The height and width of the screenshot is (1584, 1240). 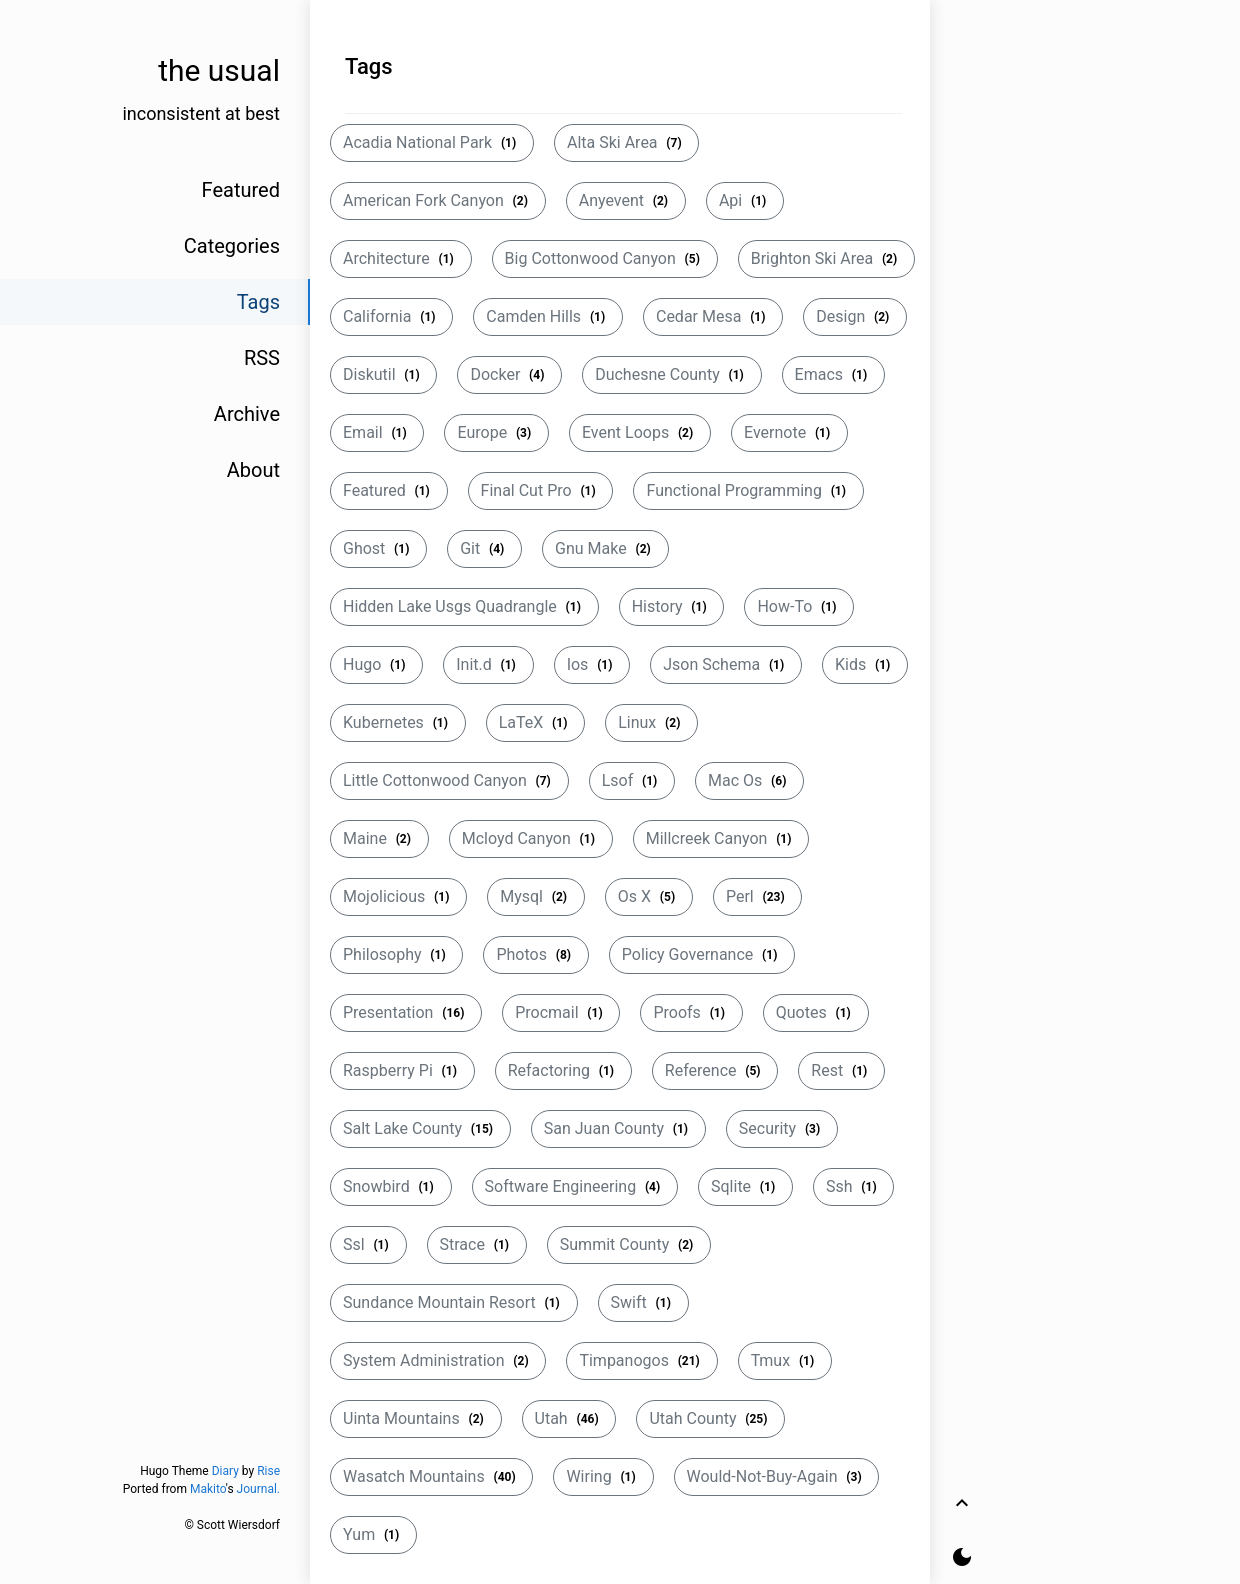 I want to click on Ios, so click(x=592, y=664).